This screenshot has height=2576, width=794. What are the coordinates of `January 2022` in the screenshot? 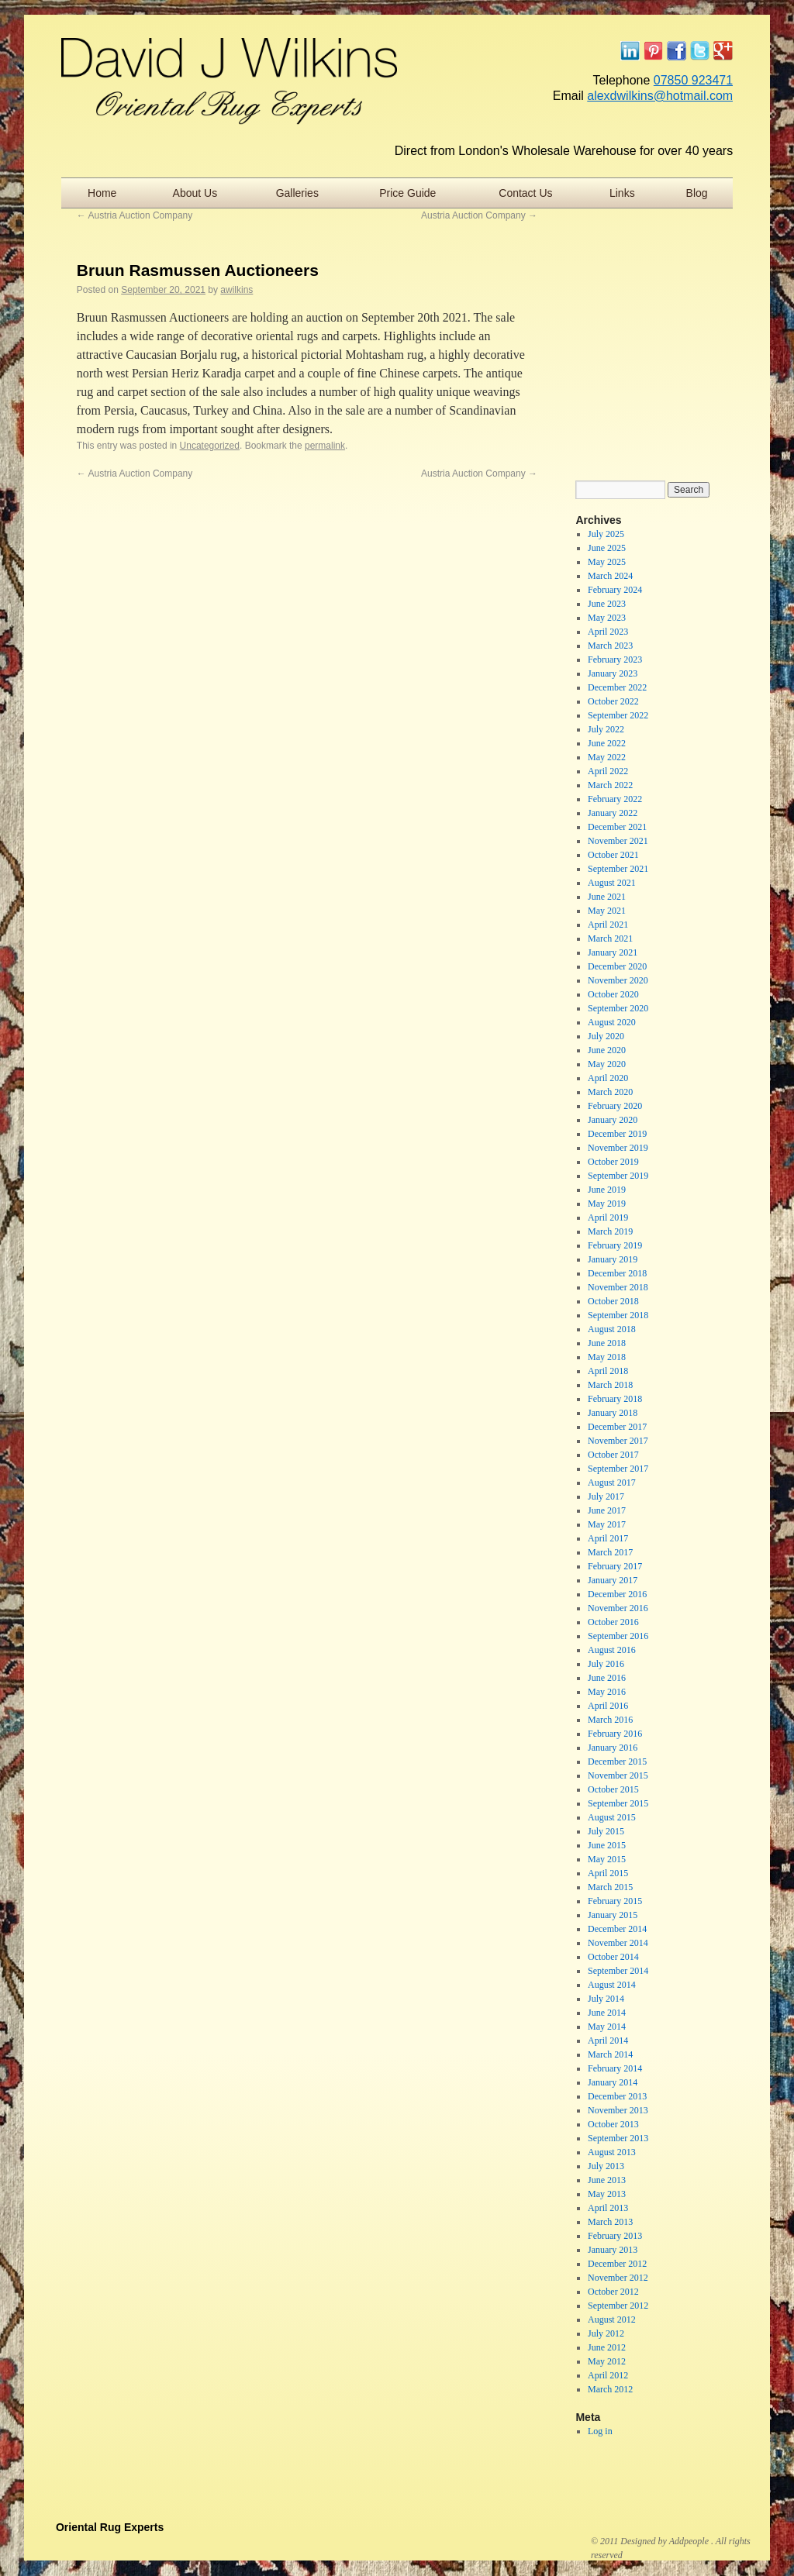 It's located at (612, 813).